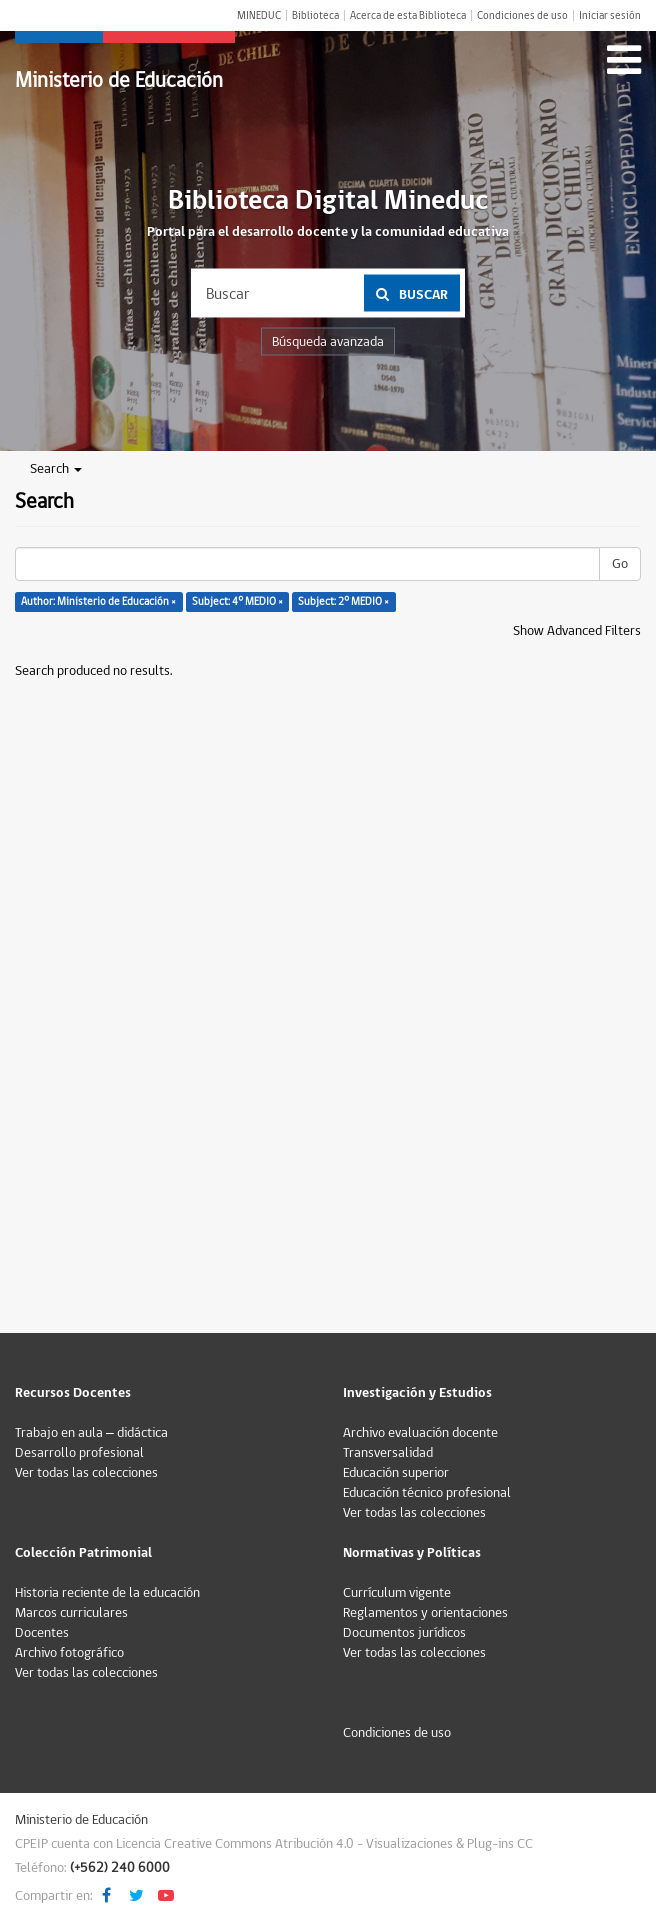 This screenshot has height=1928, width=656. What do you see at coordinates (425, 1613) in the screenshot?
I see `Reglamentos y orientaciones` at bounding box center [425, 1613].